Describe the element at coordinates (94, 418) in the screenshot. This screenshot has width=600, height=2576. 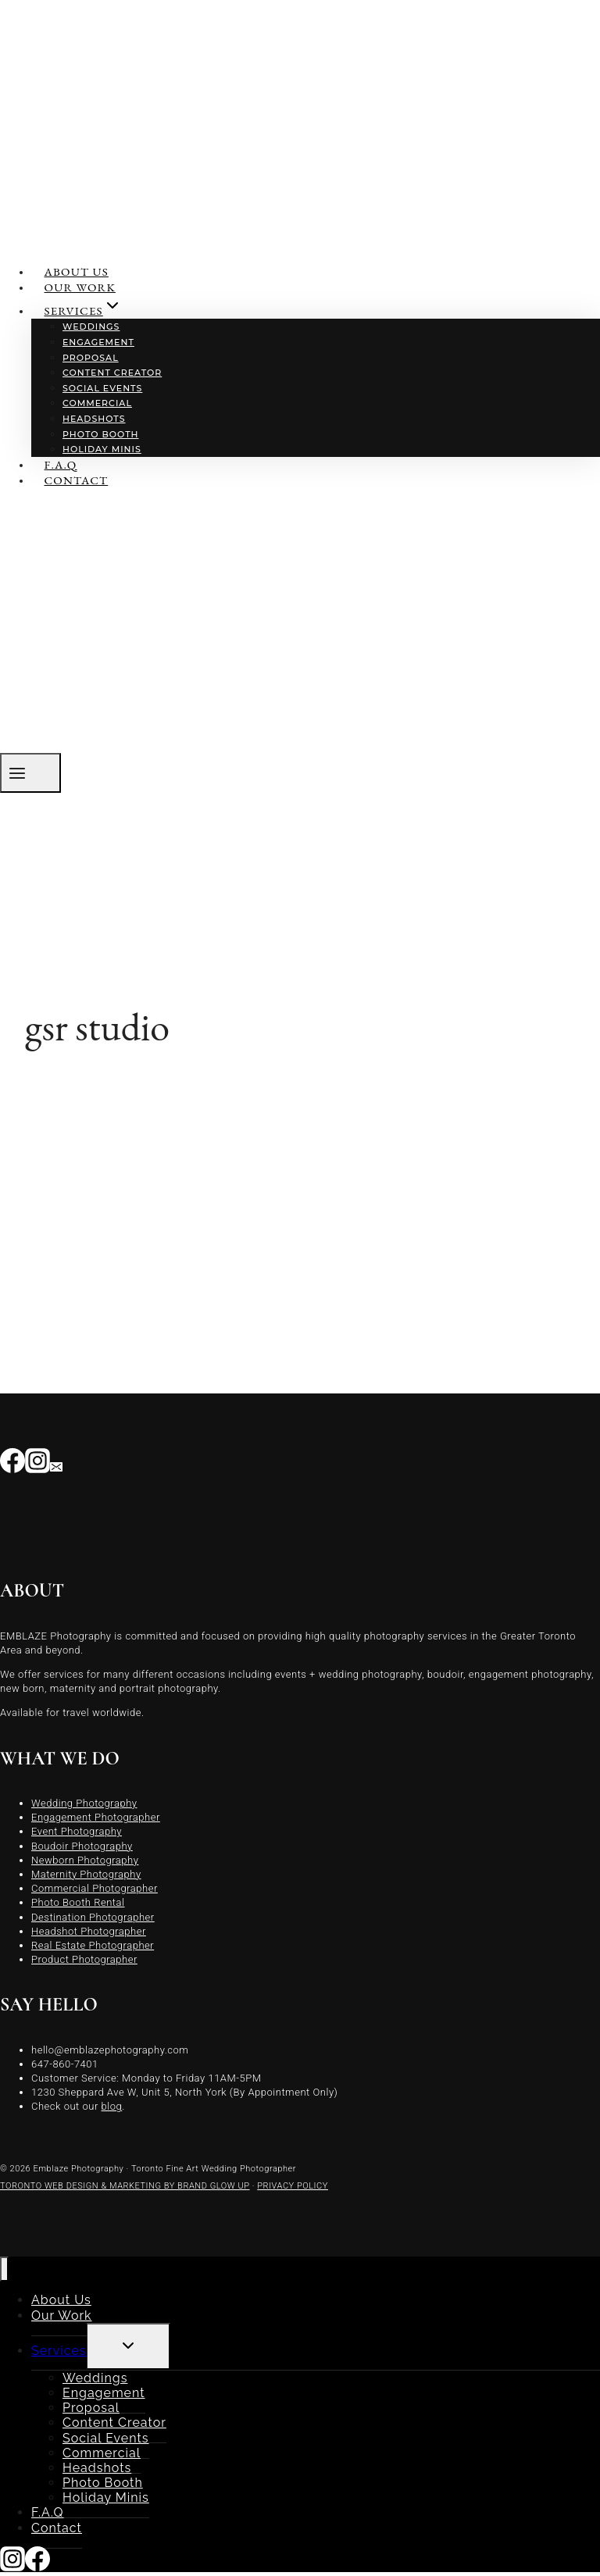
I see `Headshots` at that location.